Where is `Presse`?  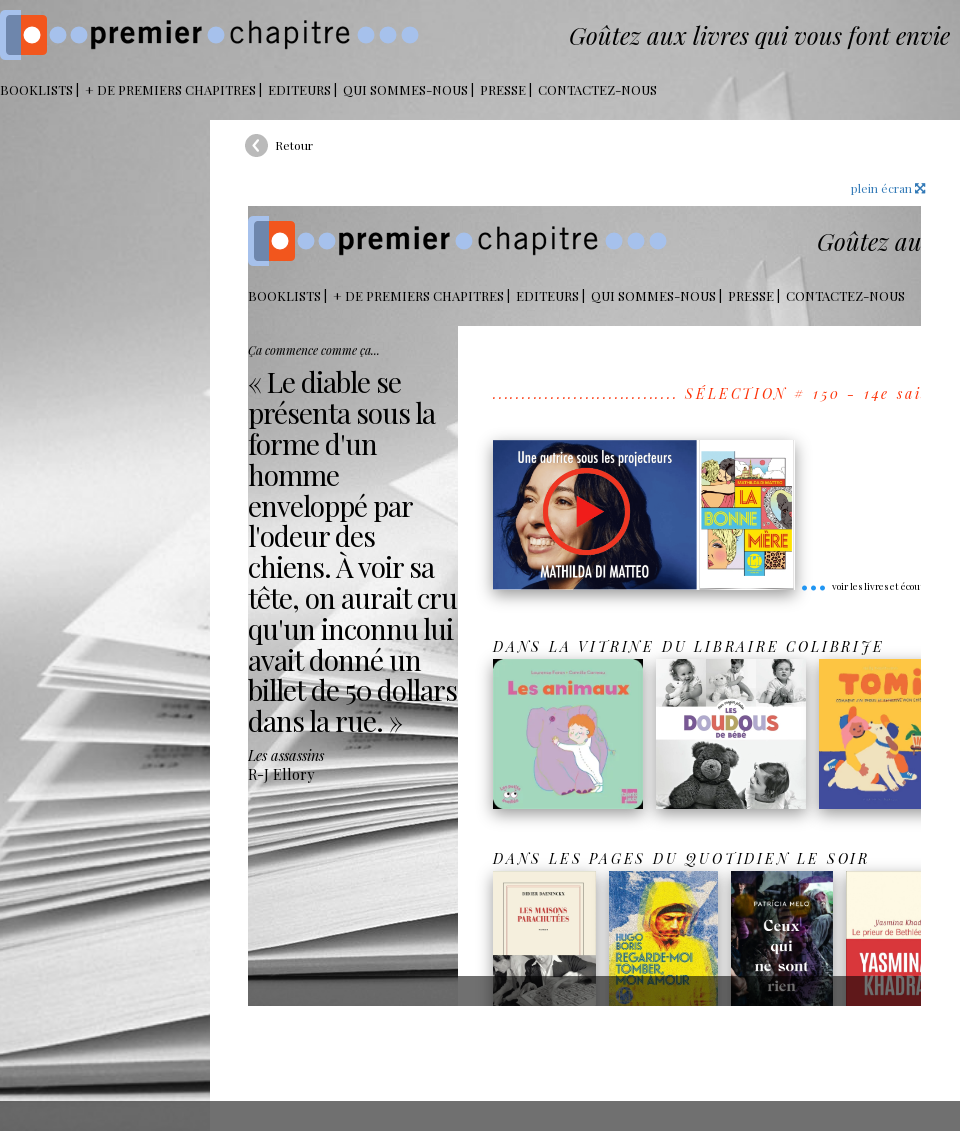
Presse is located at coordinates (503, 89).